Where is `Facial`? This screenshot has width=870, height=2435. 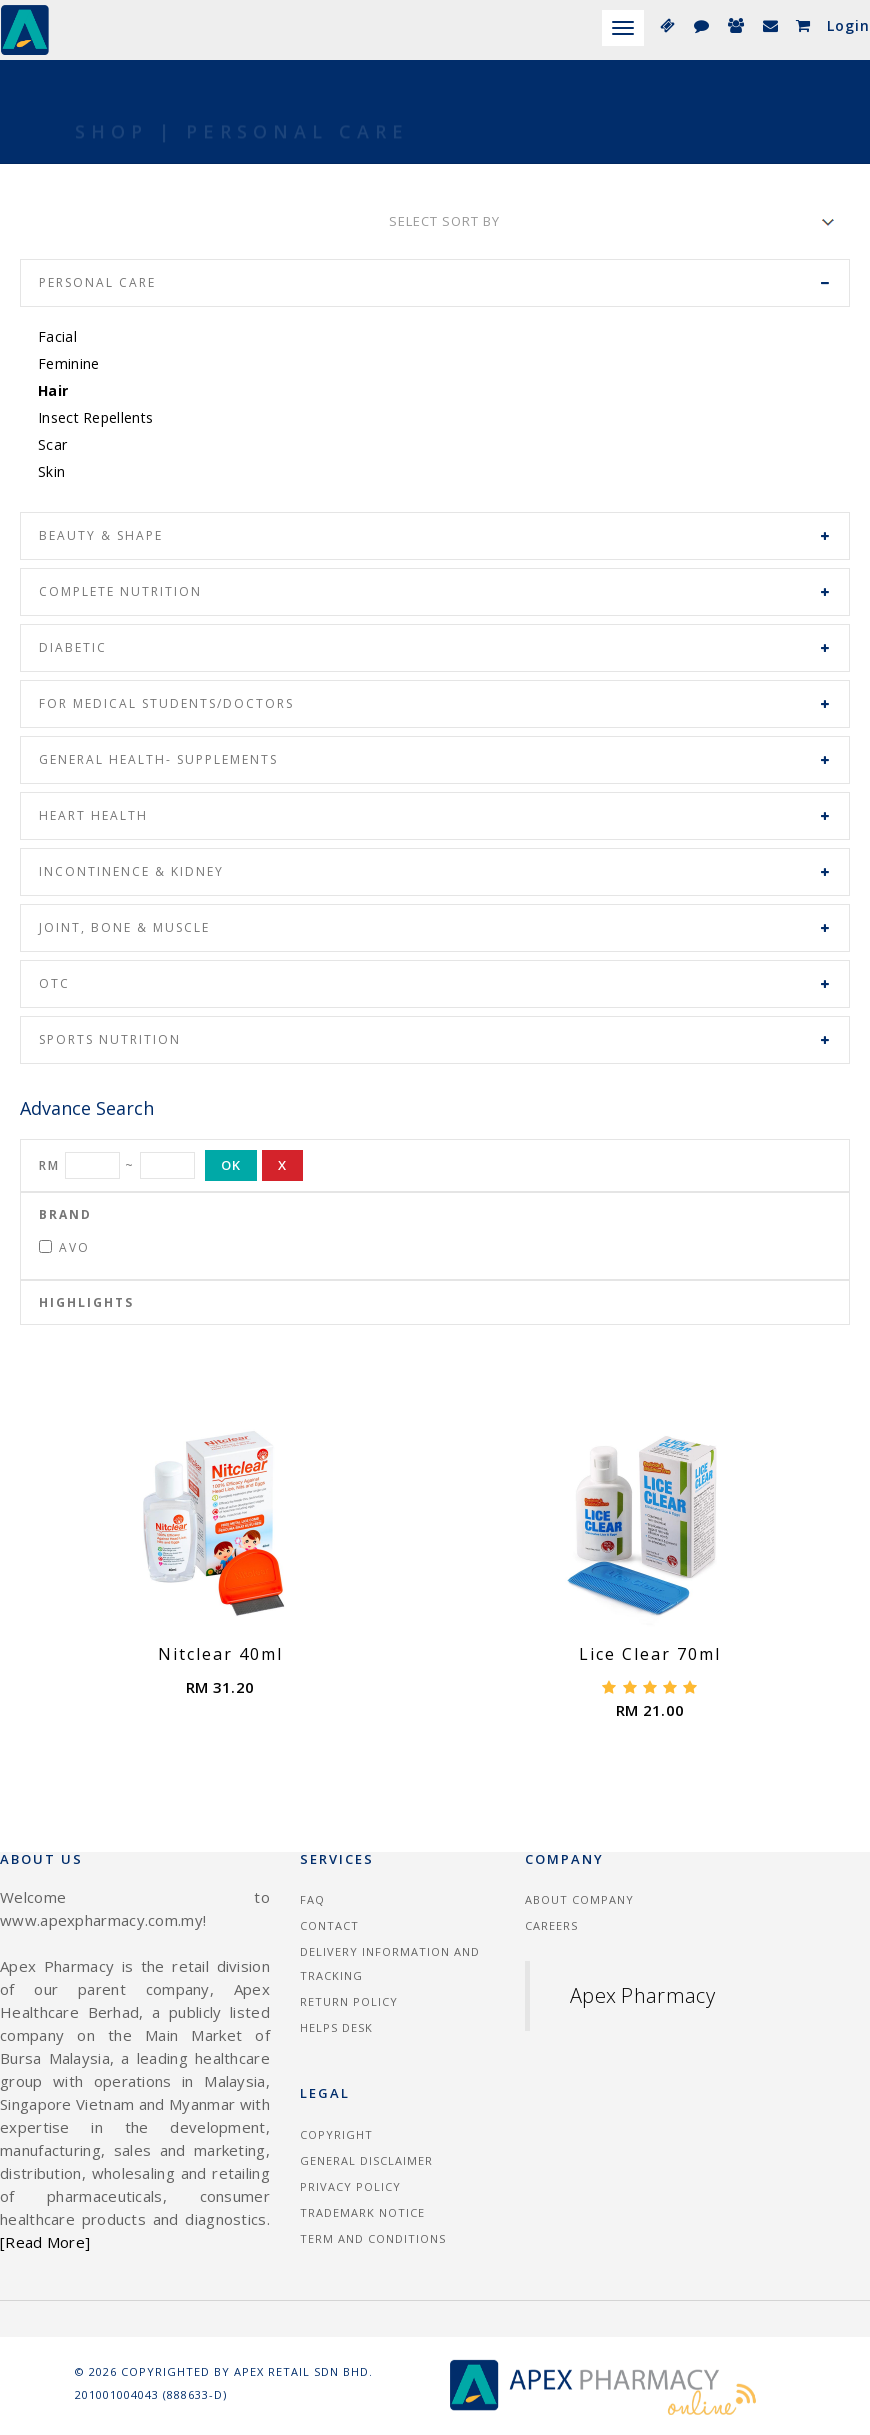
Facial is located at coordinates (57, 336).